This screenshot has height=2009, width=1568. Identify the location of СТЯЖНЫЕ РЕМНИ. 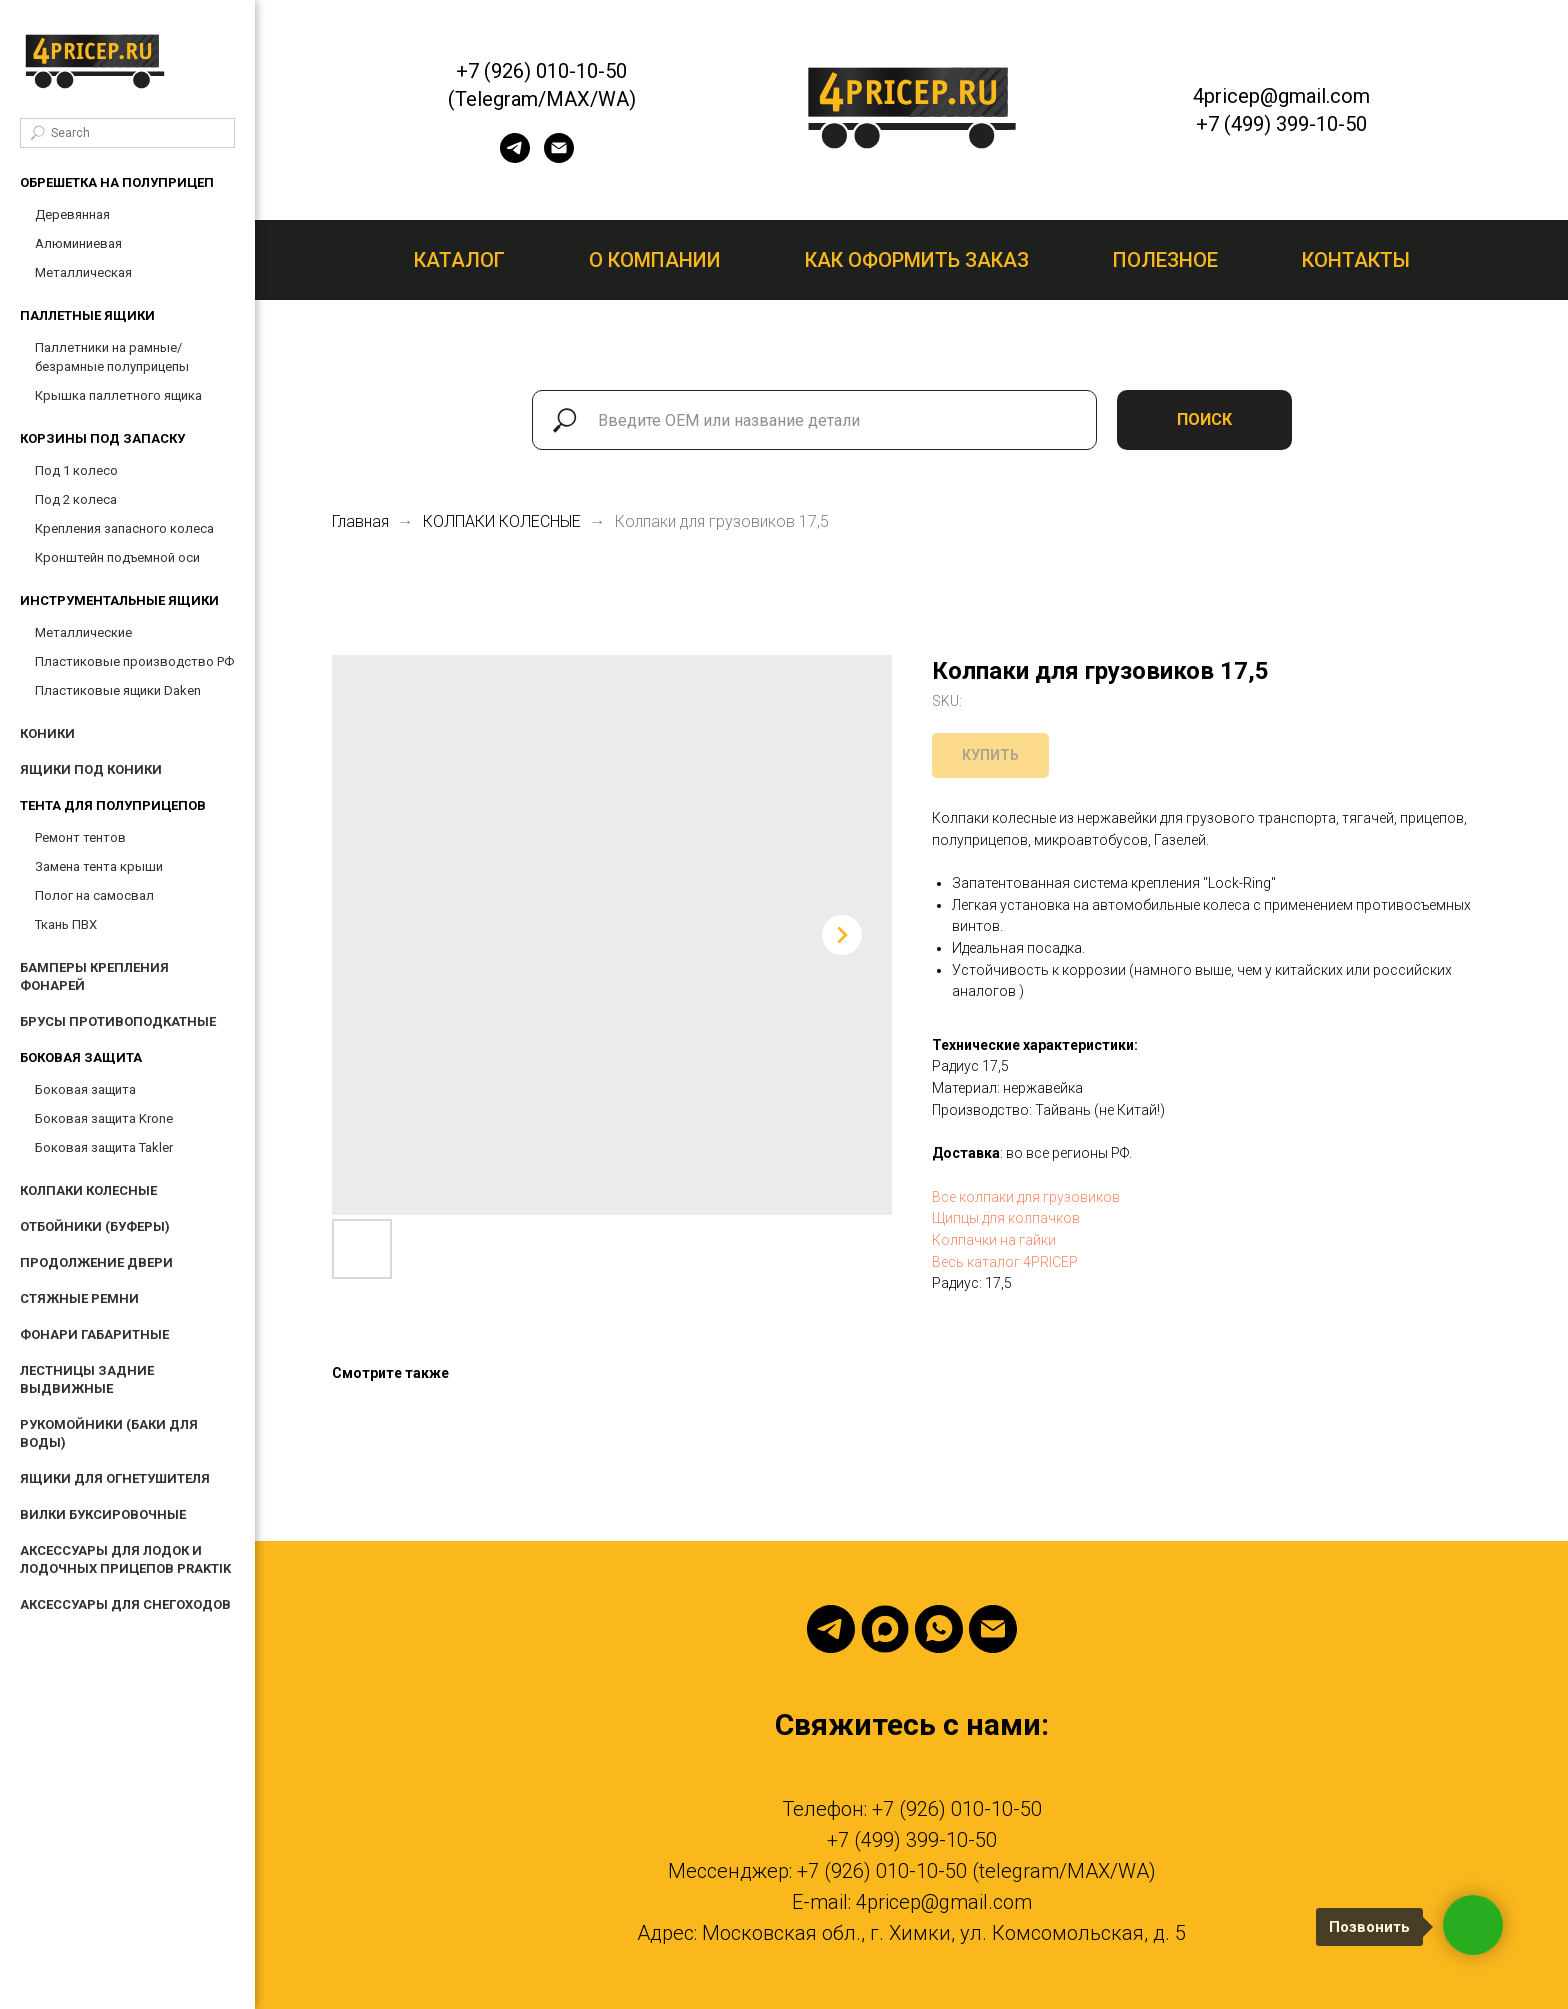
(79, 1298).